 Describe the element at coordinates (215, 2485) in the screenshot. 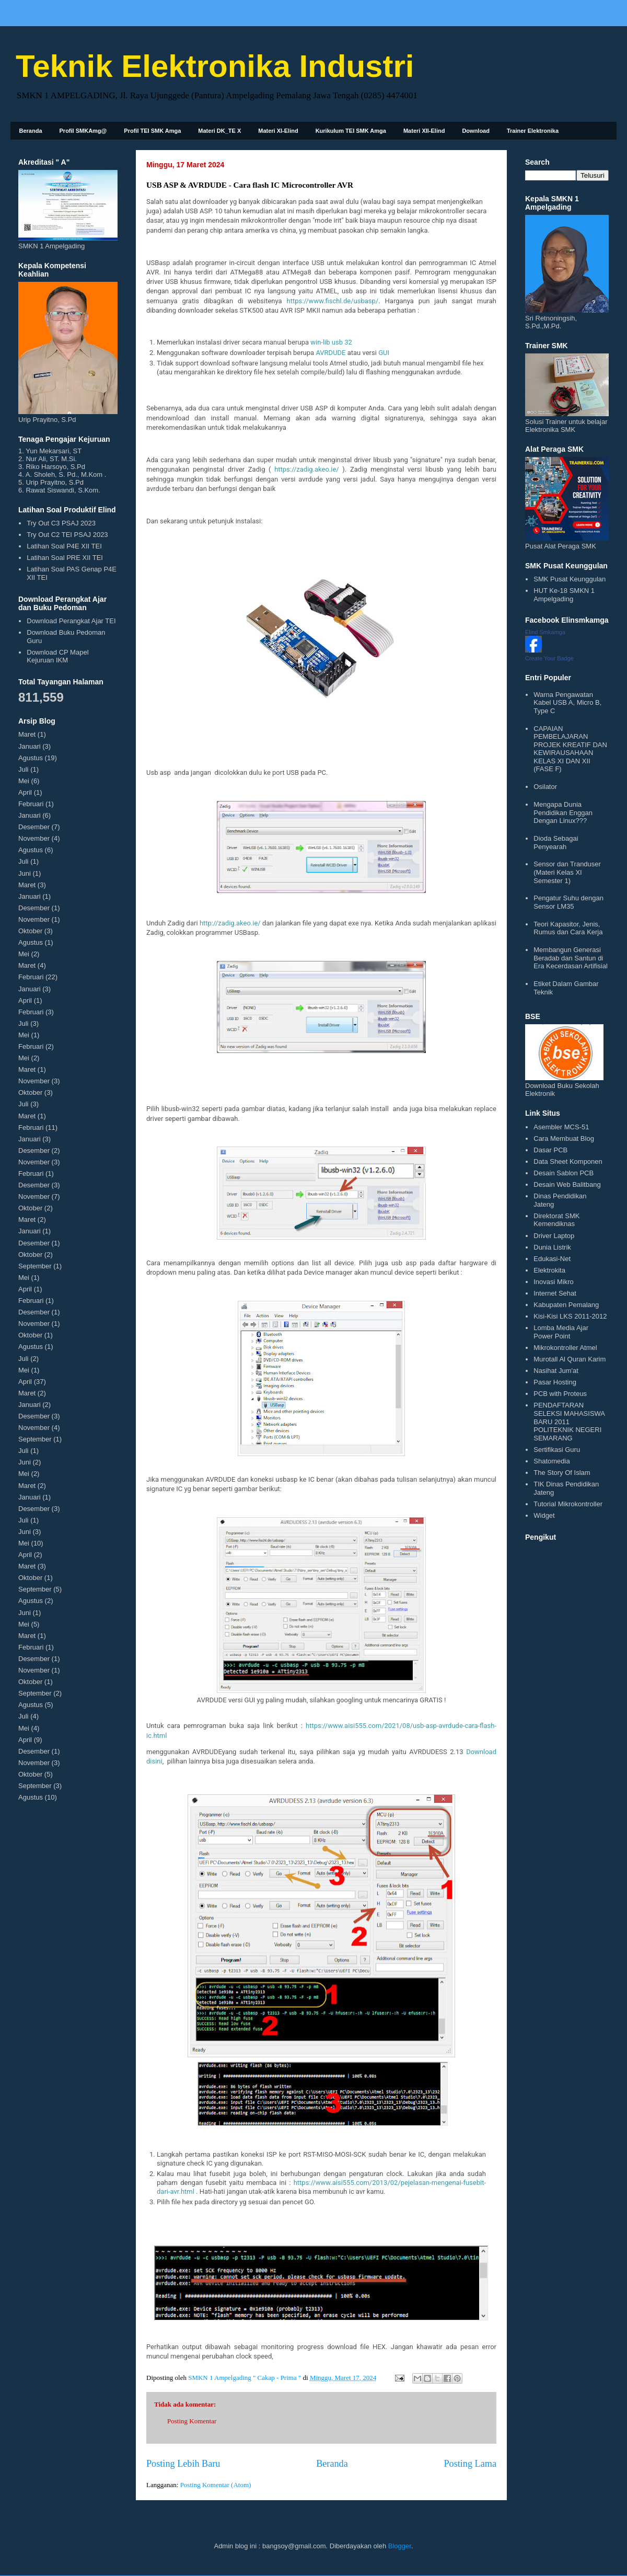

I see `Posting Komentar (Atom)` at that location.